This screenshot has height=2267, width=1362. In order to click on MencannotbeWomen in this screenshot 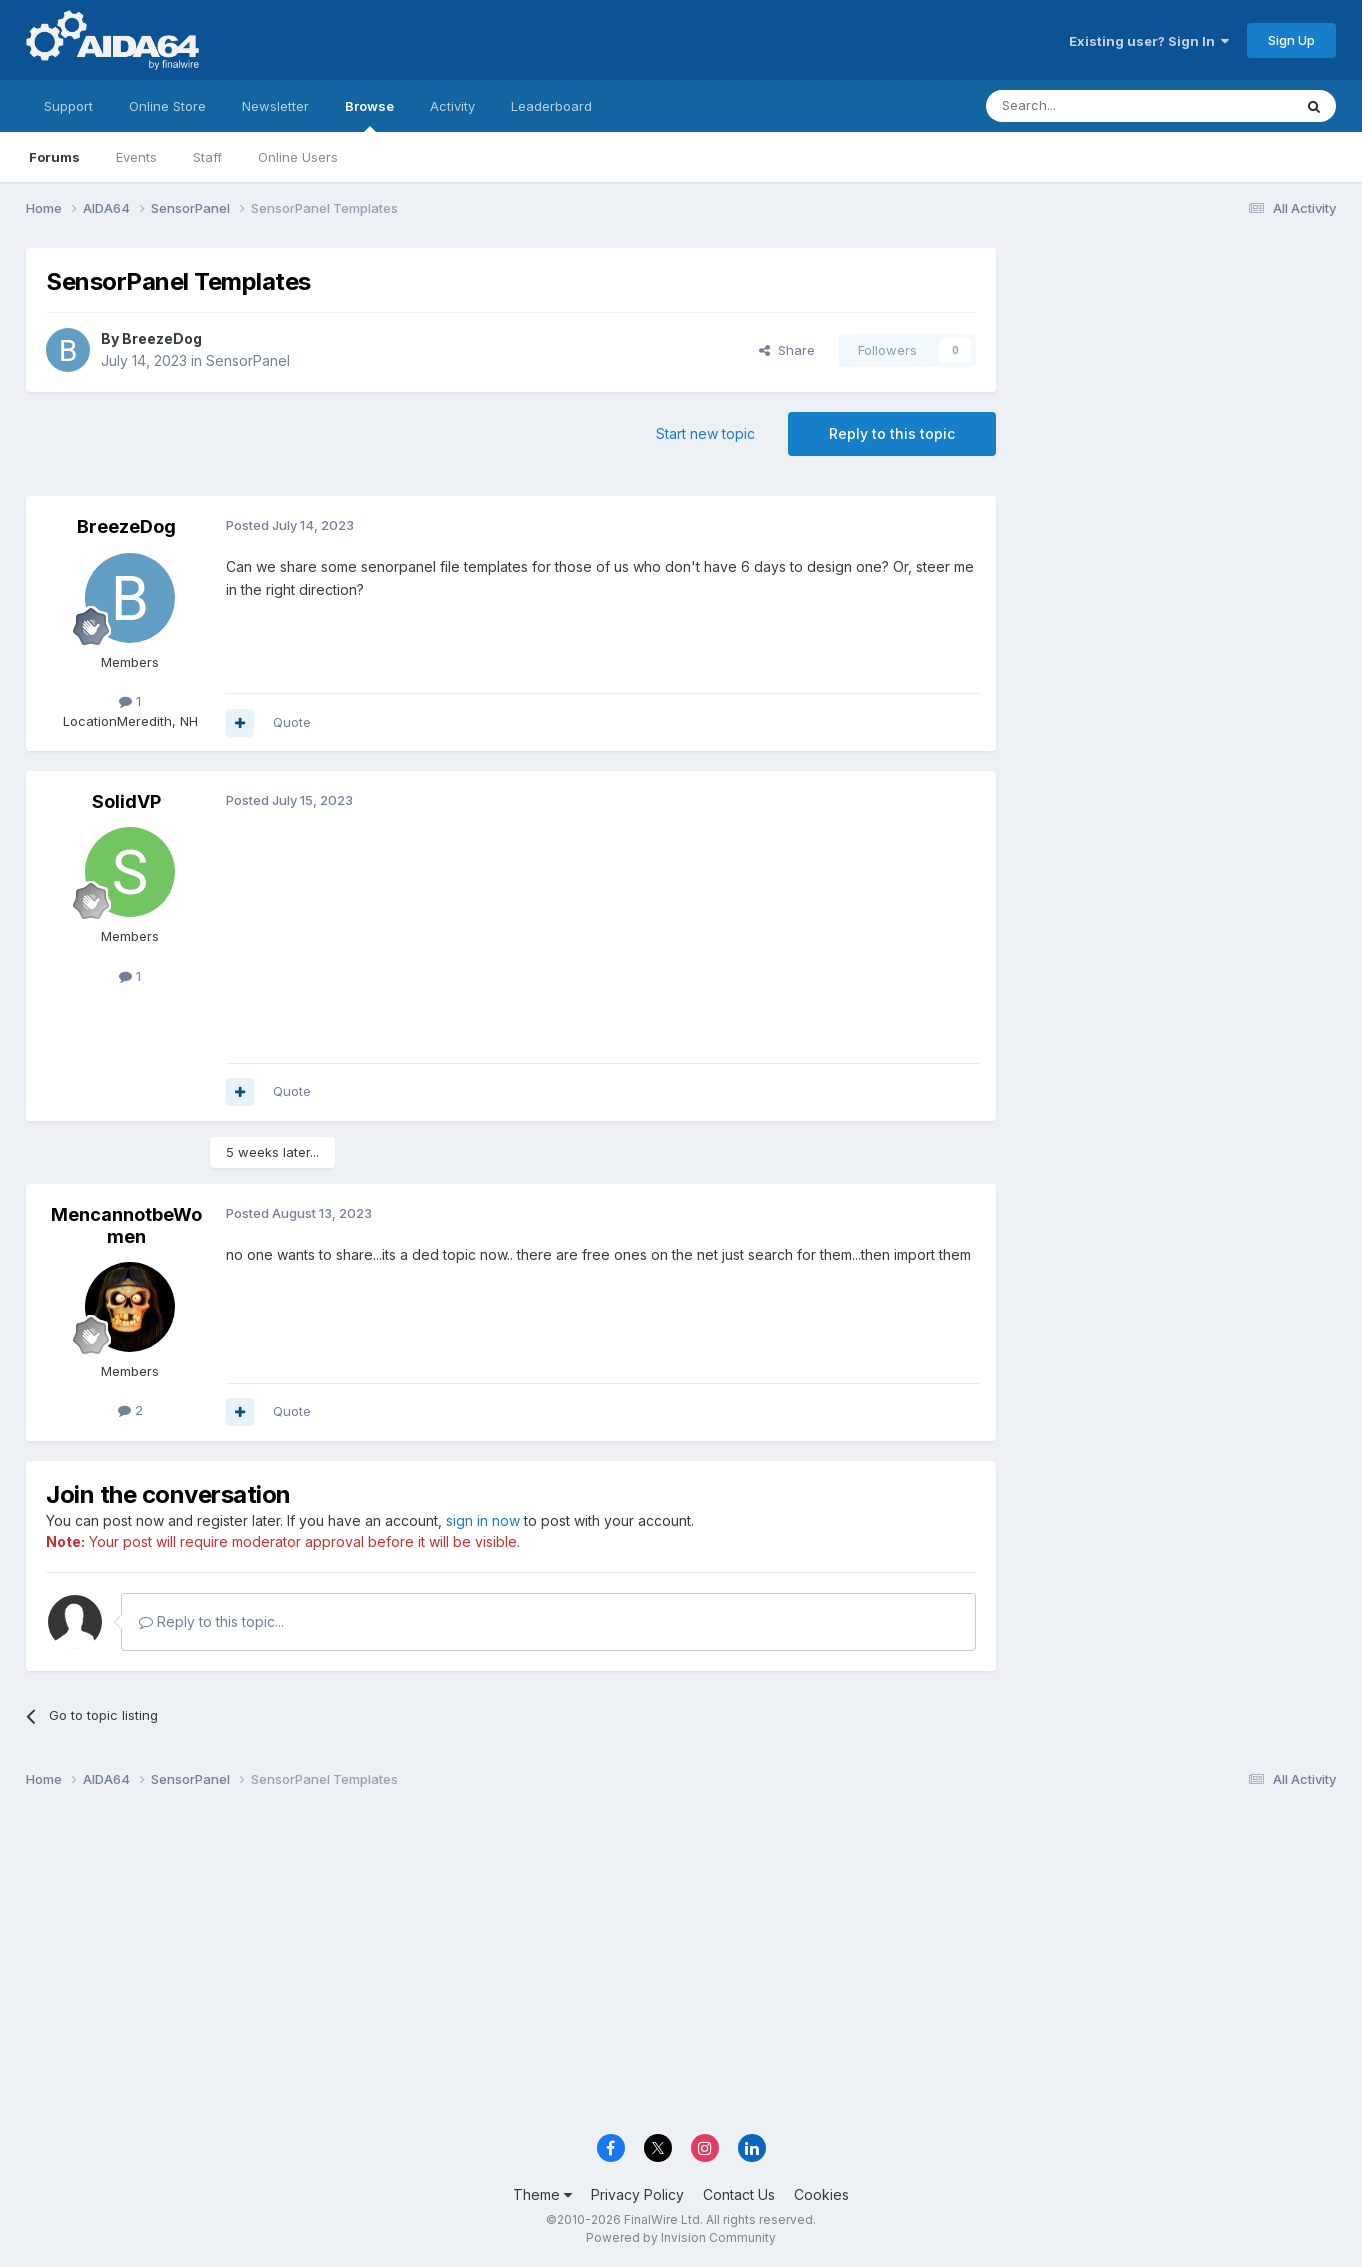, I will do `click(126, 1225)`.